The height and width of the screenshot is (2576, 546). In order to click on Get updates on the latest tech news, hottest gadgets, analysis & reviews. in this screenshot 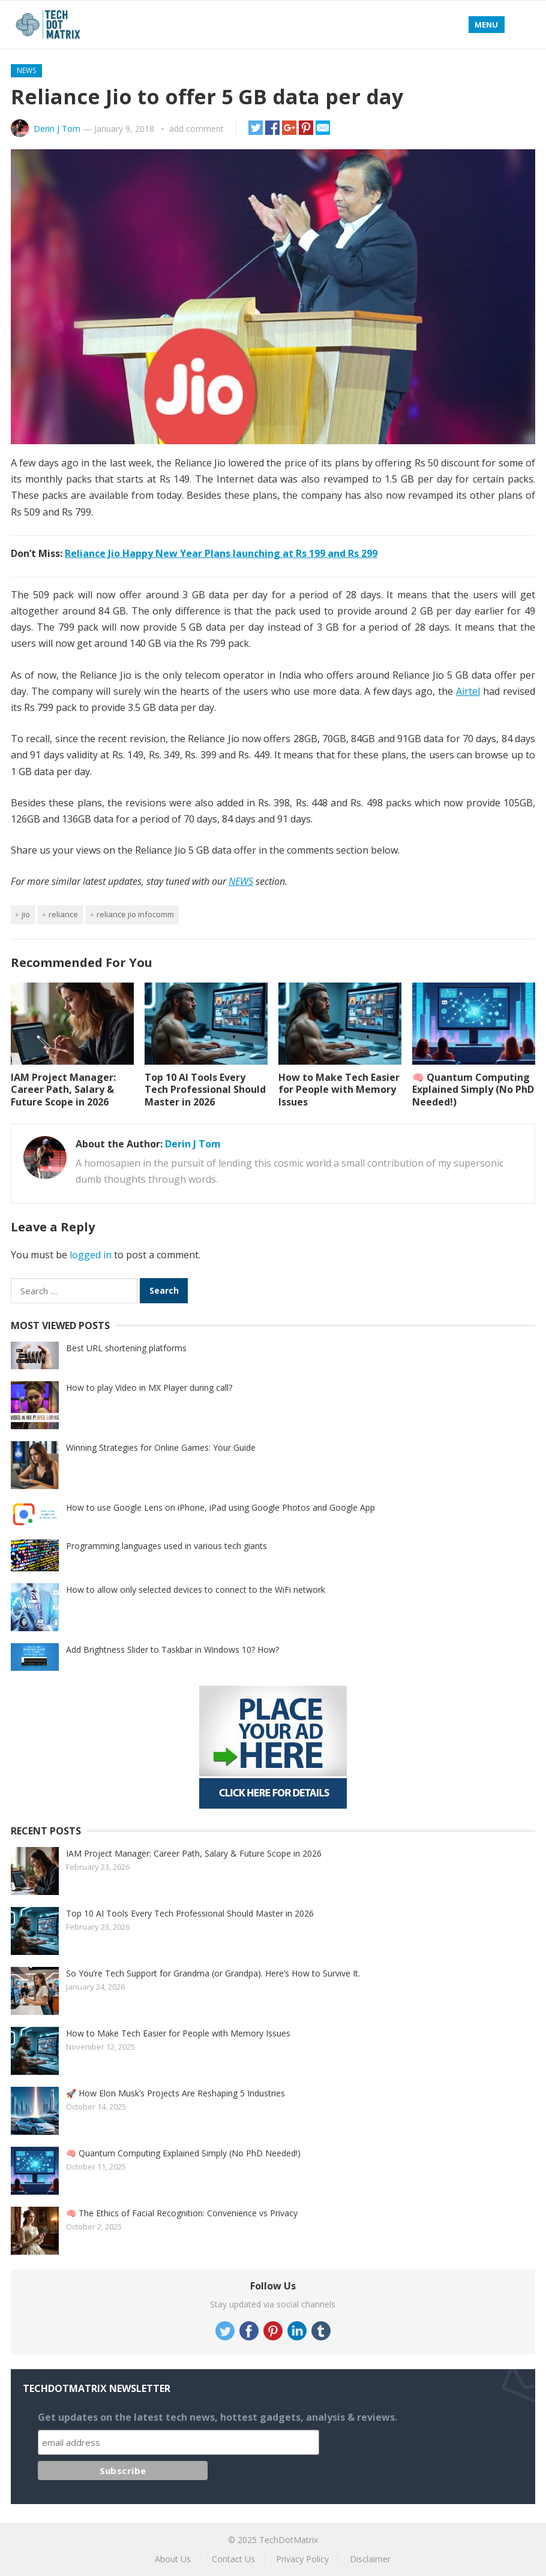, I will do `click(217, 2417)`.